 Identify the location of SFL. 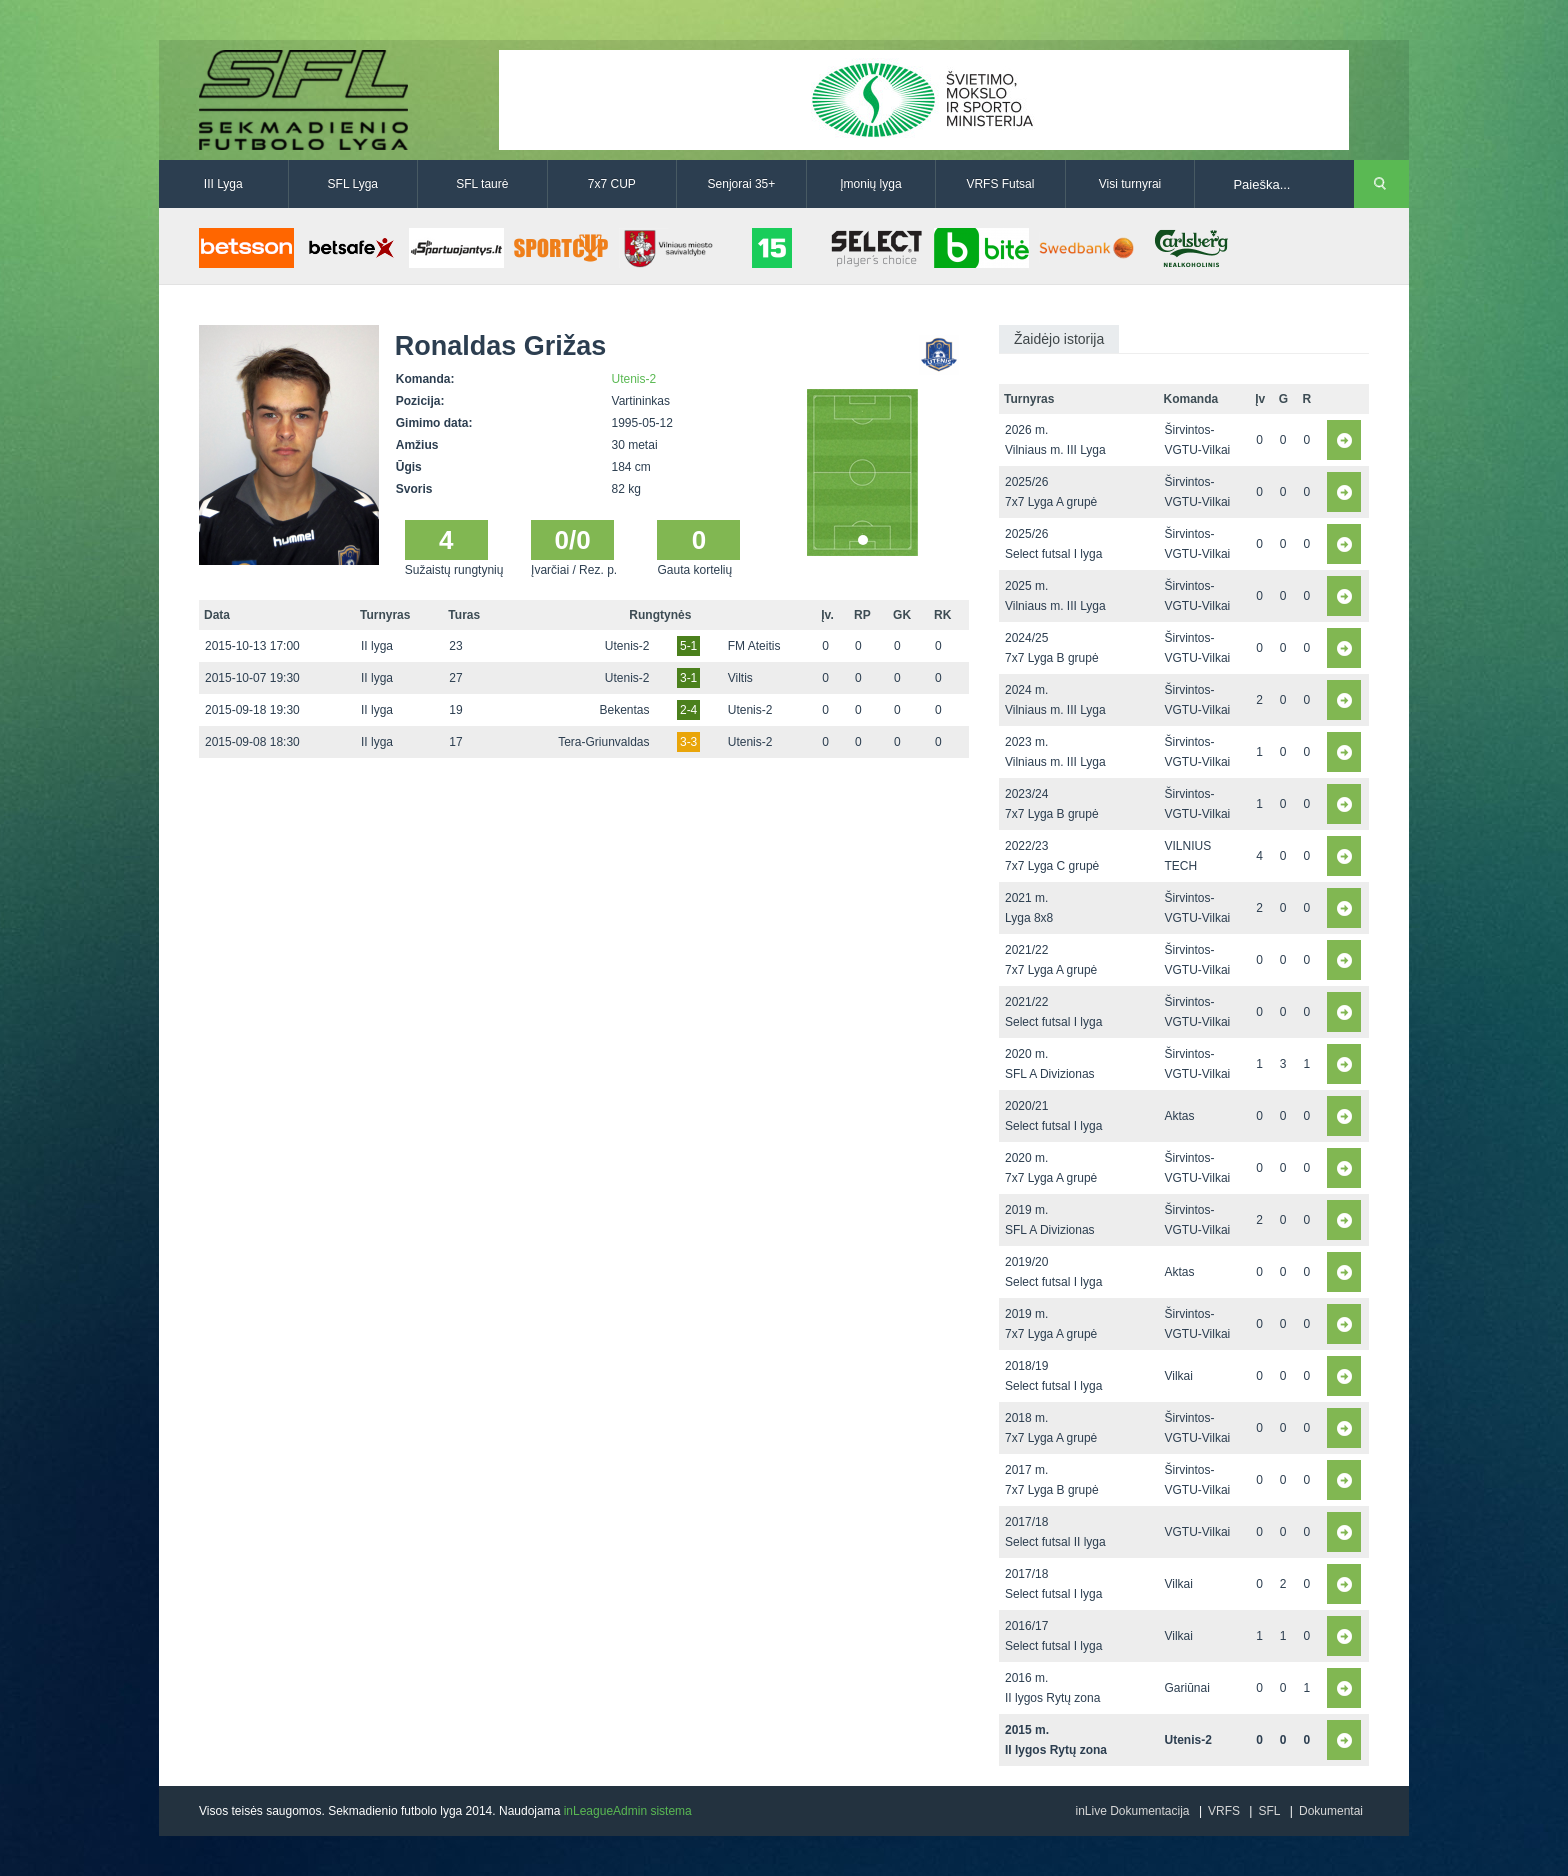
(1269, 1811).